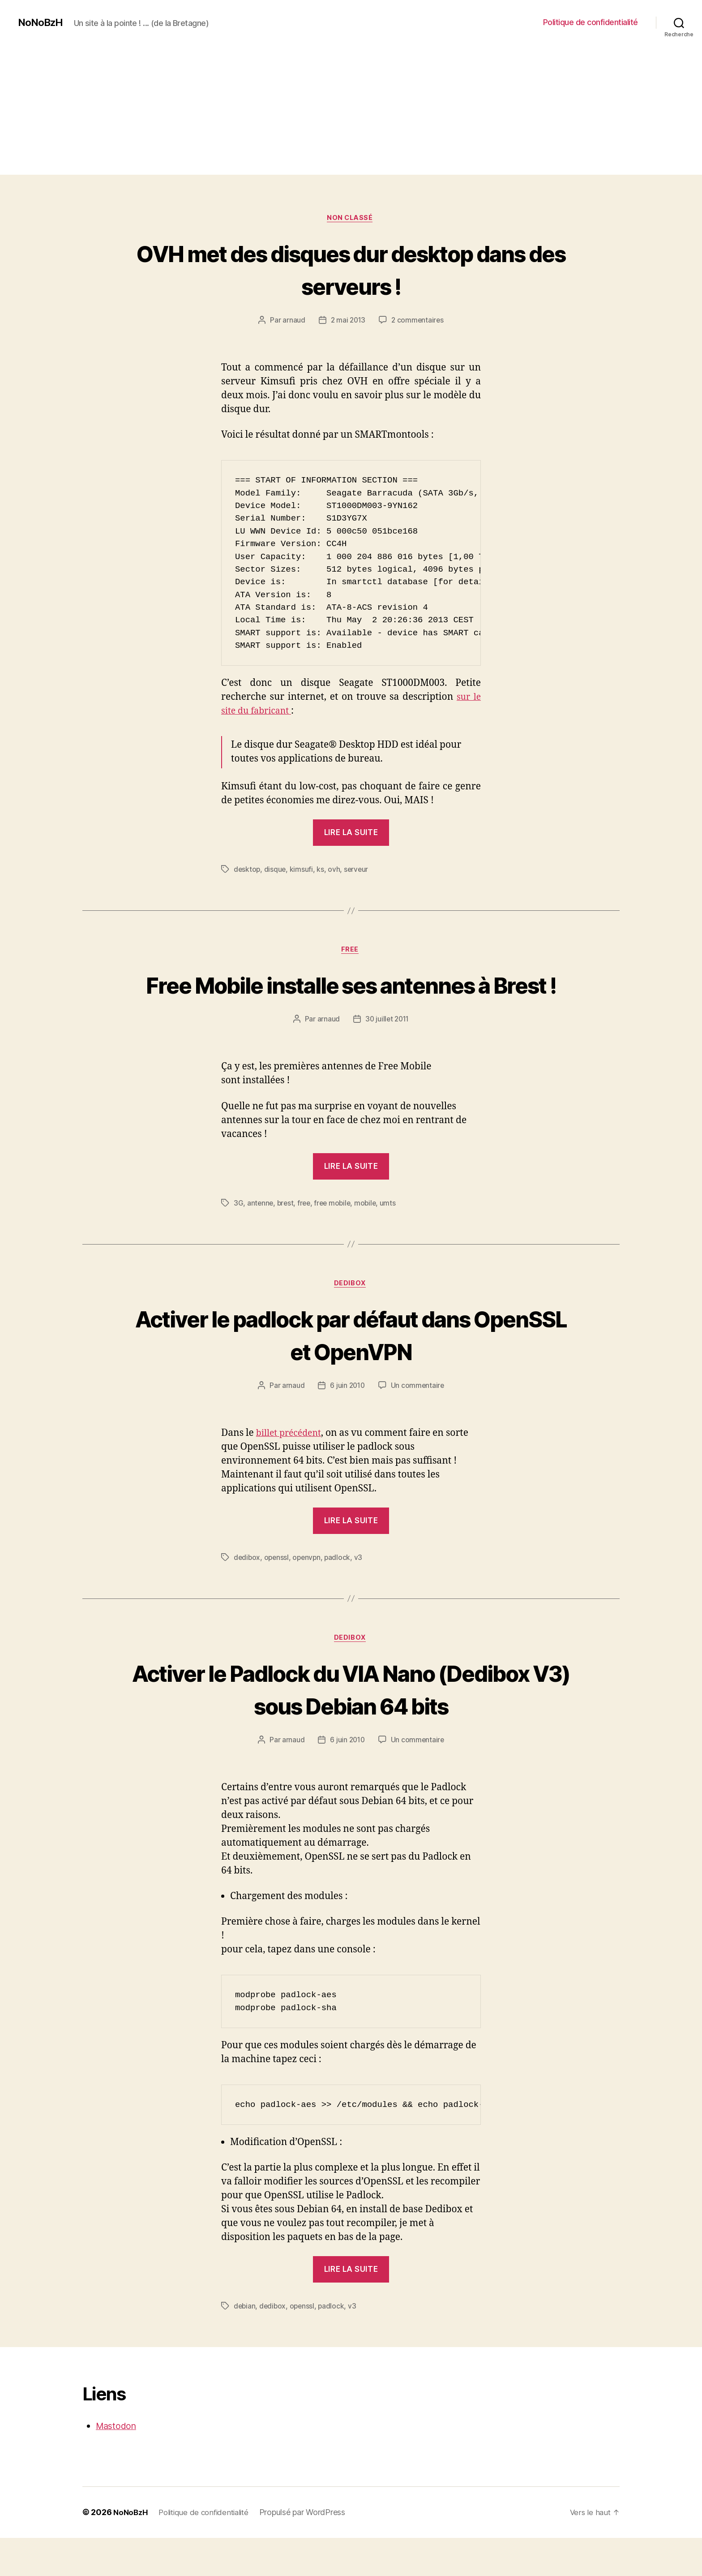  Describe the element at coordinates (260, 1238) in the screenshot. I see `antenne` at that location.